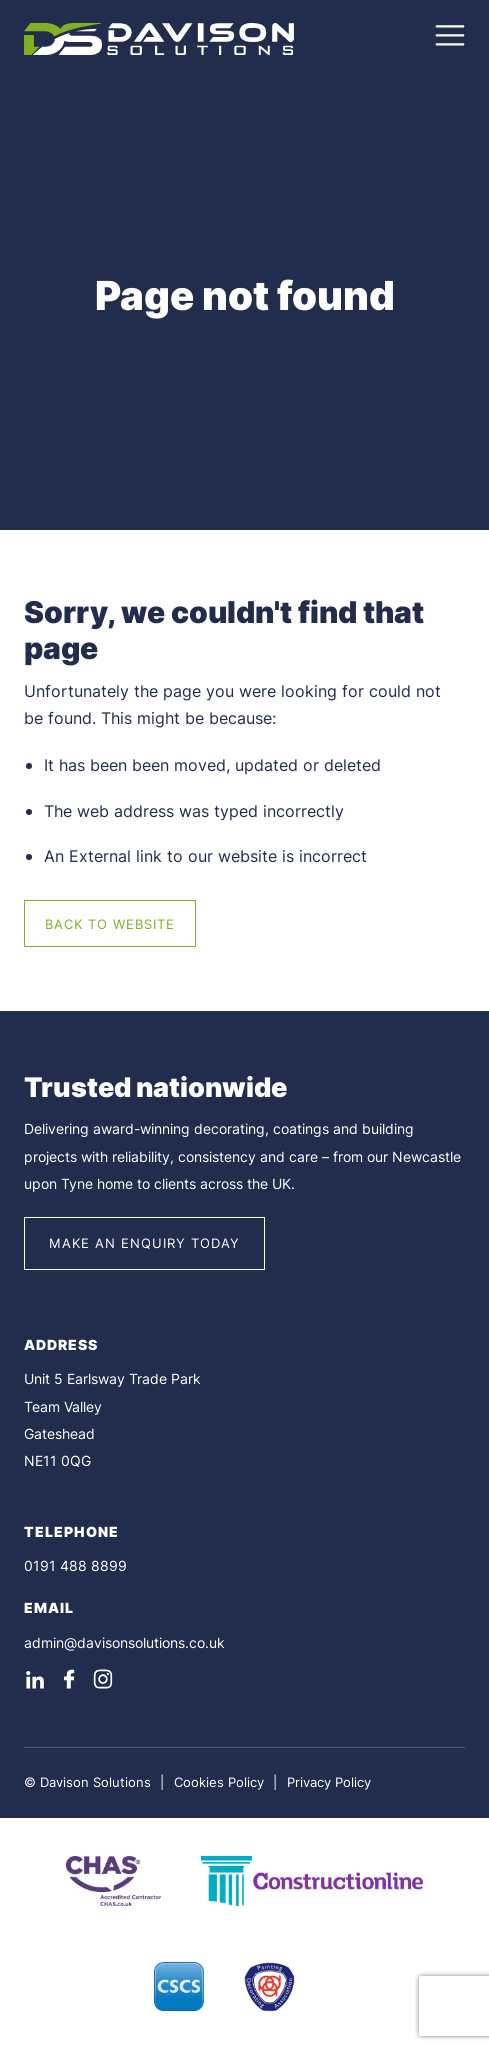 This screenshot has height=2050, width=489. I want to click on [Open Navigation Menu], so click(450, 44).